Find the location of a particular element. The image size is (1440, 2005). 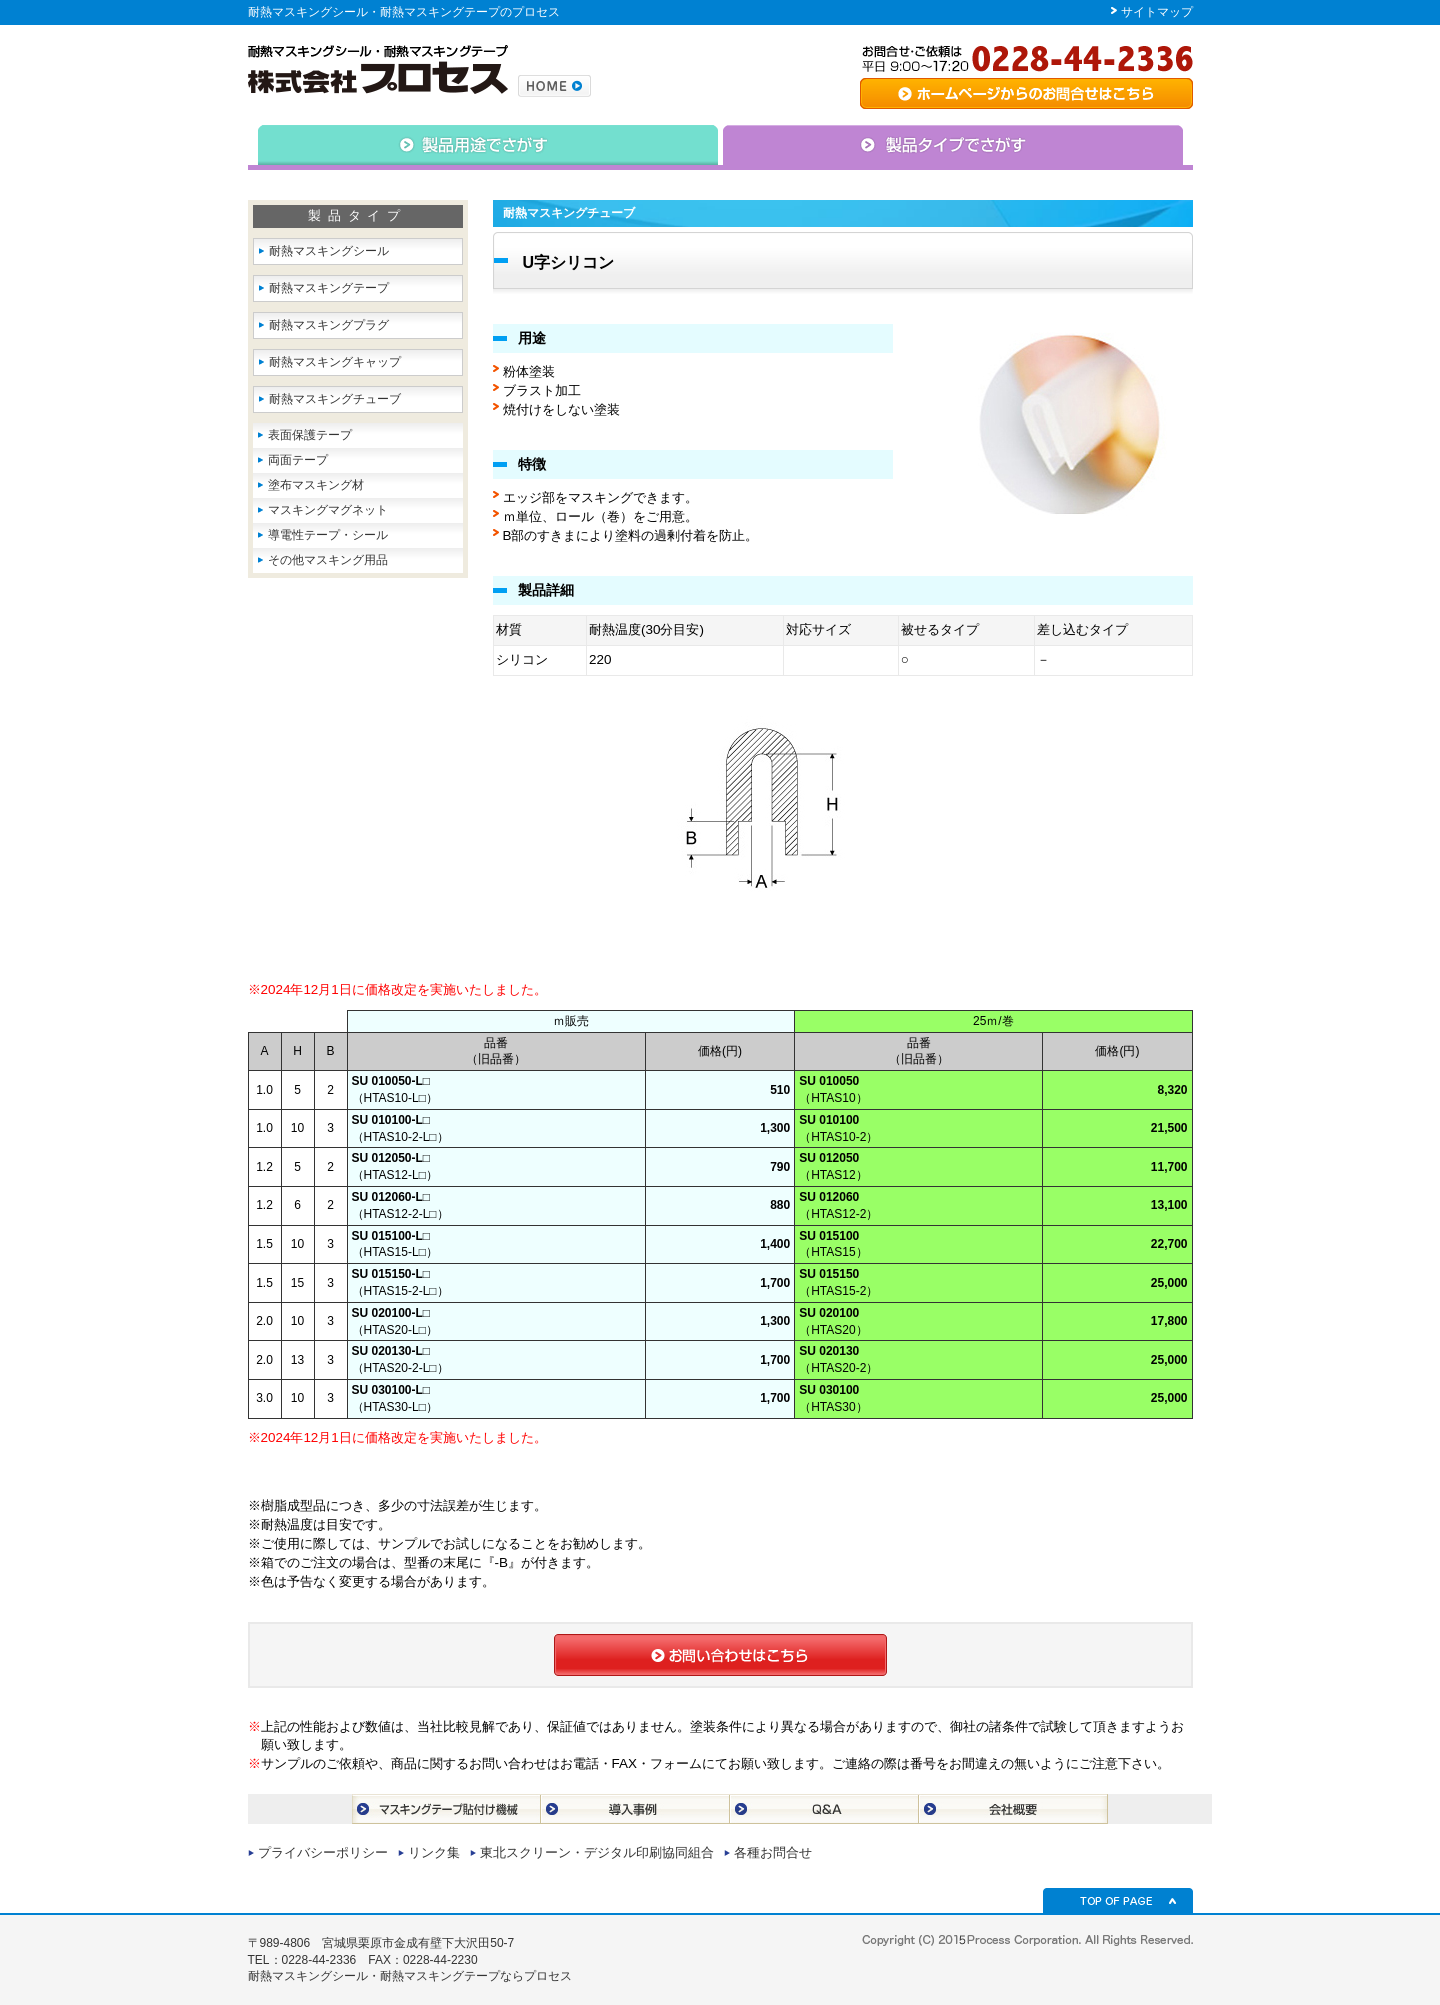

導電性テープ・シール is located at coordinates (328, 535).